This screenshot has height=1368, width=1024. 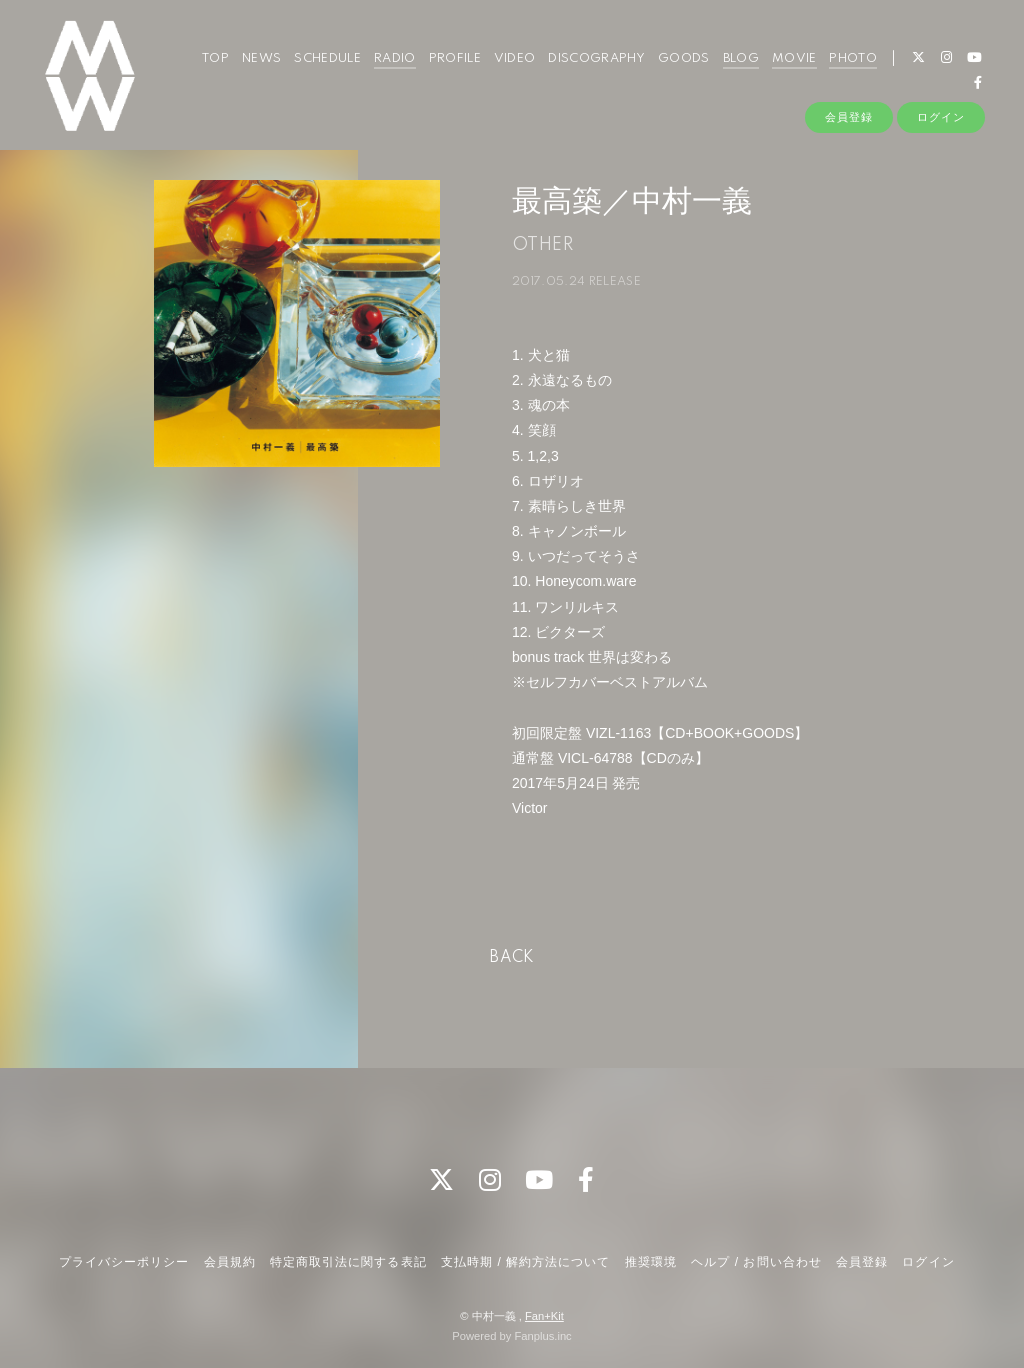 What do you see at coordinates (596, 58) in the screenshot?
I see `DISCOGRAPHY` at bounding box center [596, 58].